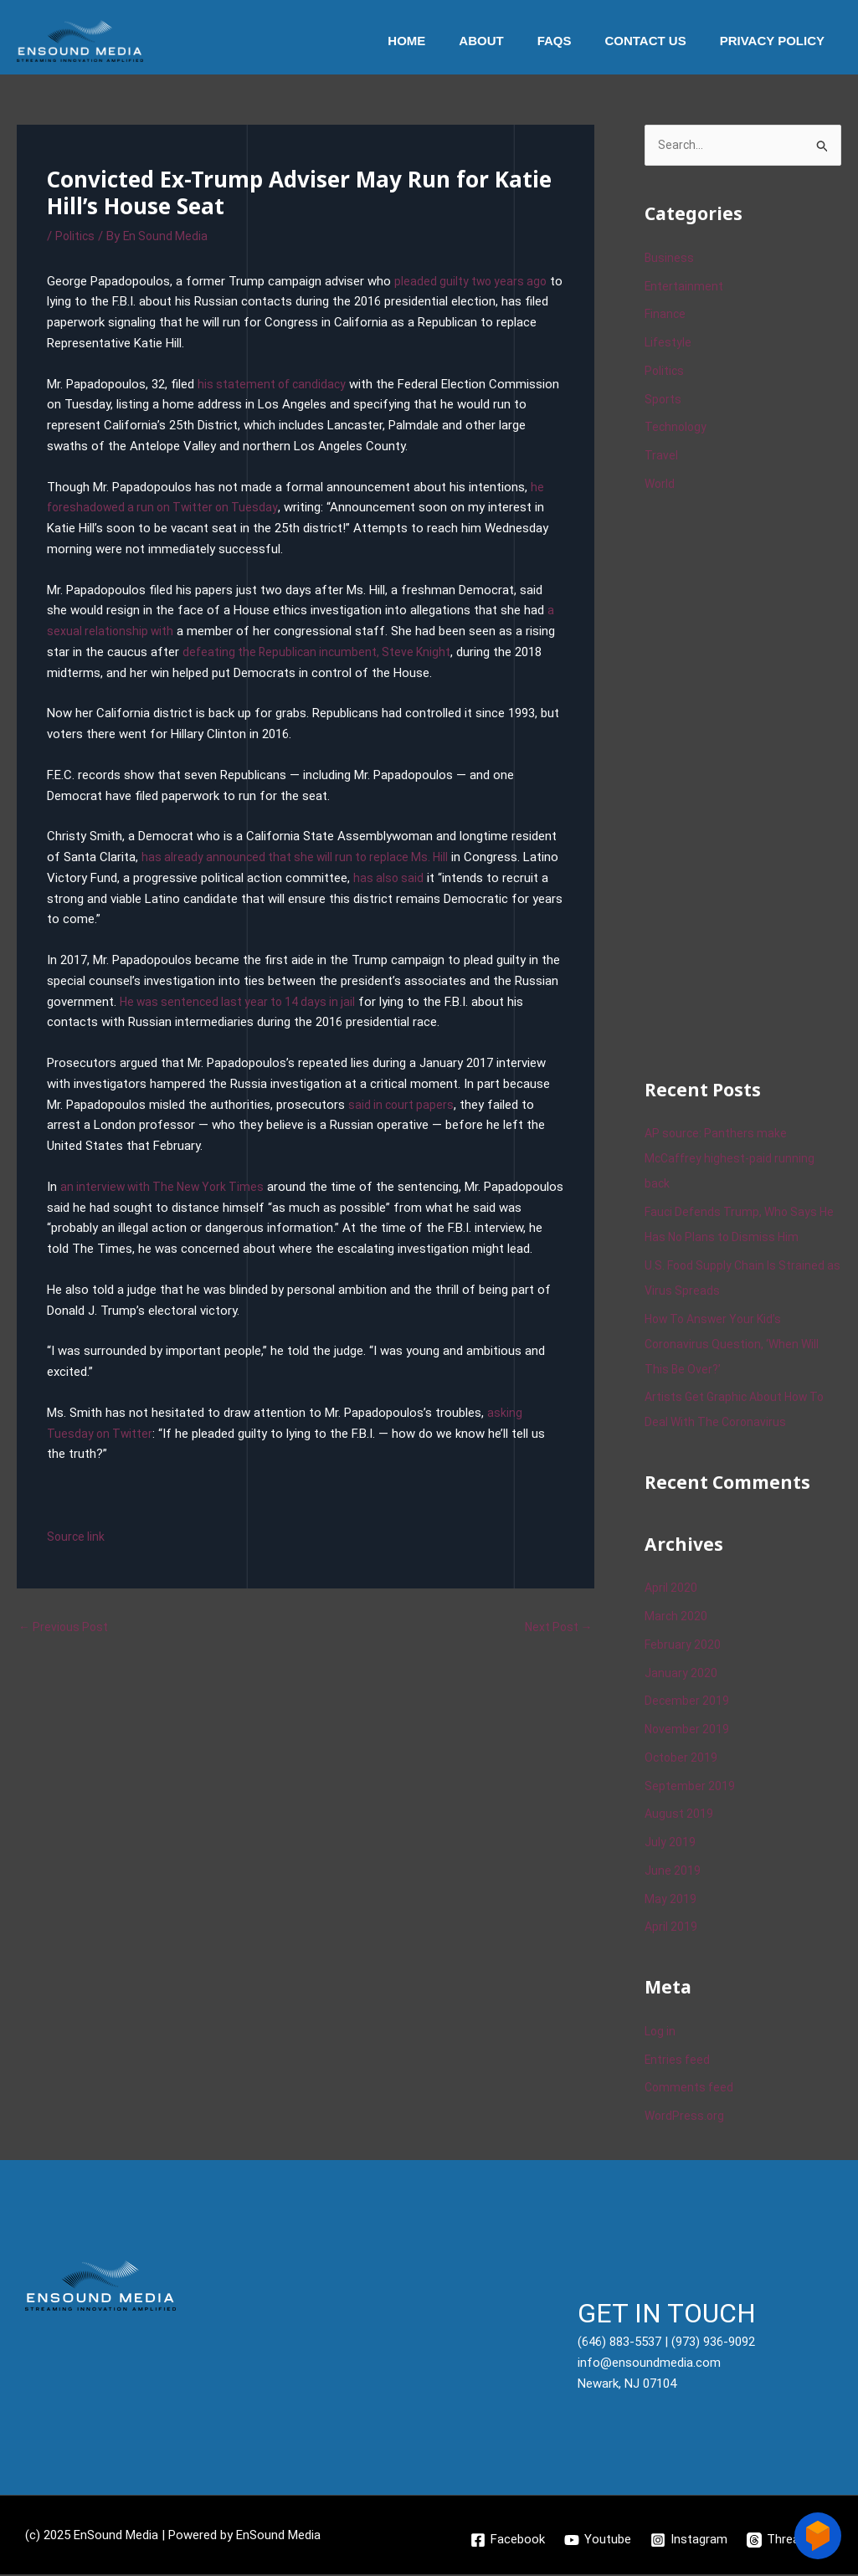 This screenshot has height=2576, width=858. What do you see at coordinates (65, 1648) in the screenshot?
I see `Previous Post` at bounding box center [65, 1648].